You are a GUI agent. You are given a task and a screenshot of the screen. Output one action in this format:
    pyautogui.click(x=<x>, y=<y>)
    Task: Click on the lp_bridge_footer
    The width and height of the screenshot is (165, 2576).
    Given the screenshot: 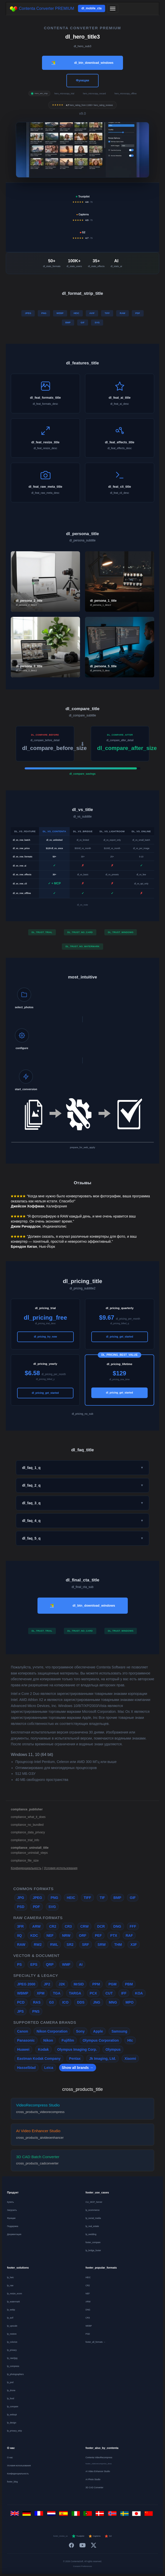 What is the action you would take?
    pyautogui.click(x=93, y=2250)
    